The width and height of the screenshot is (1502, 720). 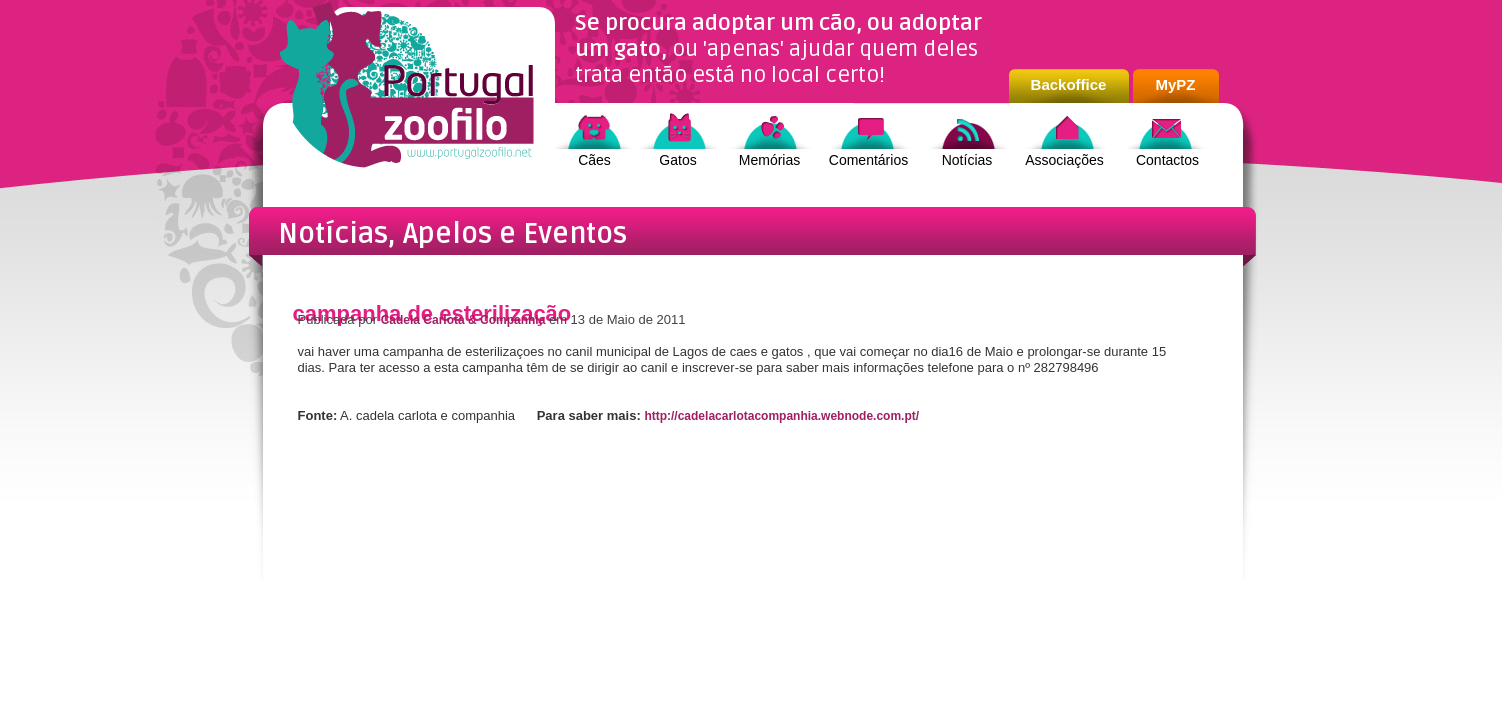 I want to click on Cães, so click(x=594, y=160).